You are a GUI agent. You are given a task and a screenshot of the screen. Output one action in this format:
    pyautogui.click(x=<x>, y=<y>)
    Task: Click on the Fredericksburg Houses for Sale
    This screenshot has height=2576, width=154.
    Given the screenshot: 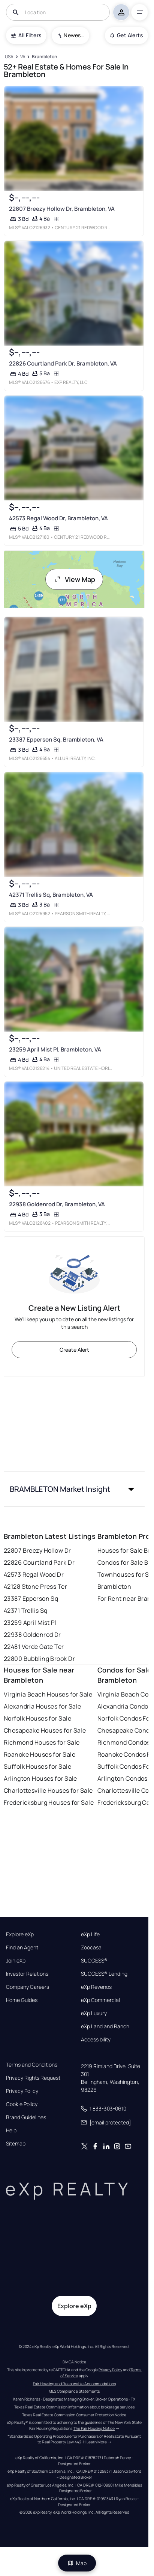 What is the action you would take?
    pyautogui.click(x=49, y=1802)
    